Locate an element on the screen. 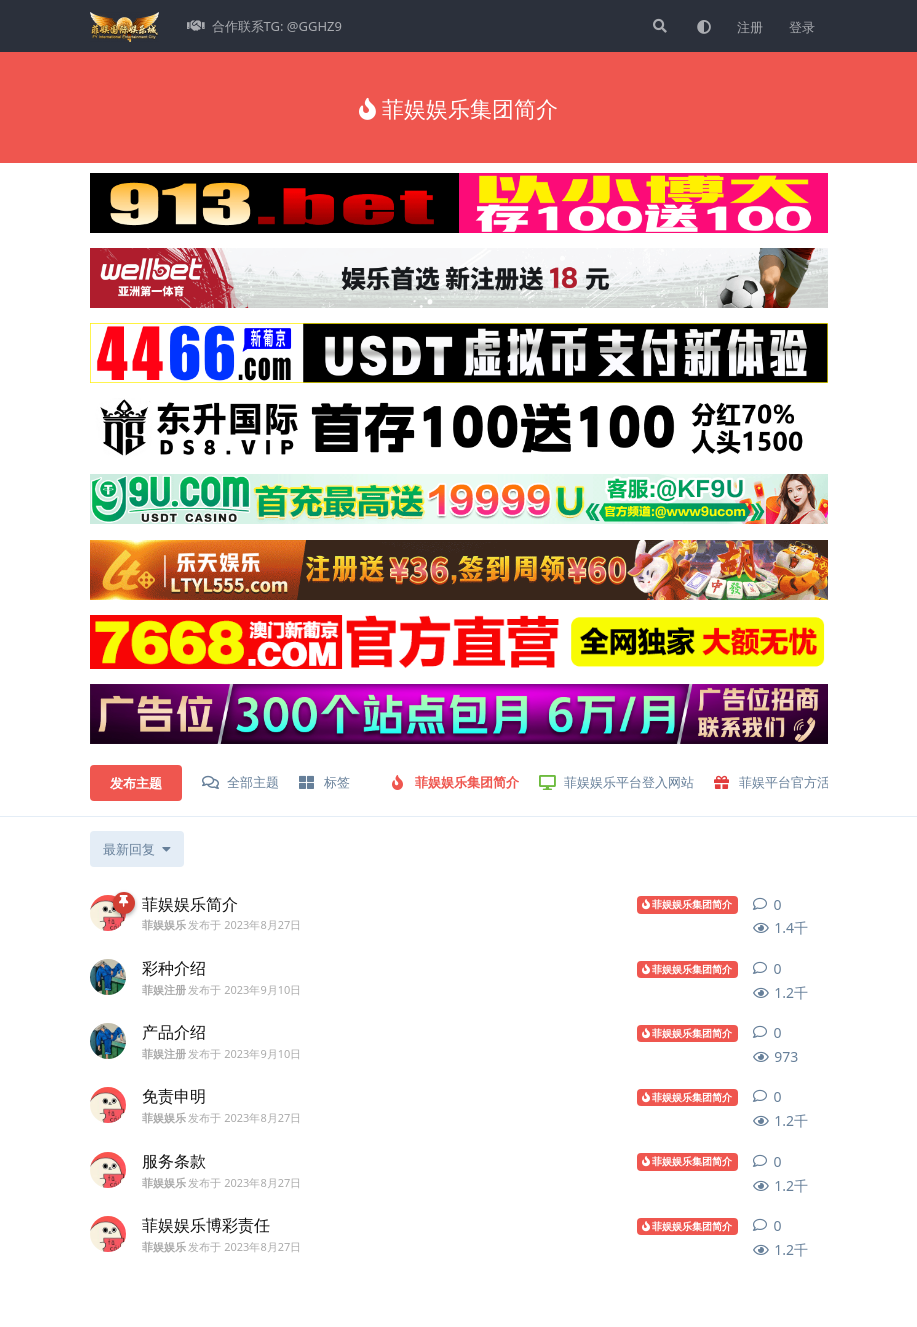 This screenshot has width=917, height=1327. [菲娱注册 发布于 2023年9月10日] is located at coordinates (108, 977).